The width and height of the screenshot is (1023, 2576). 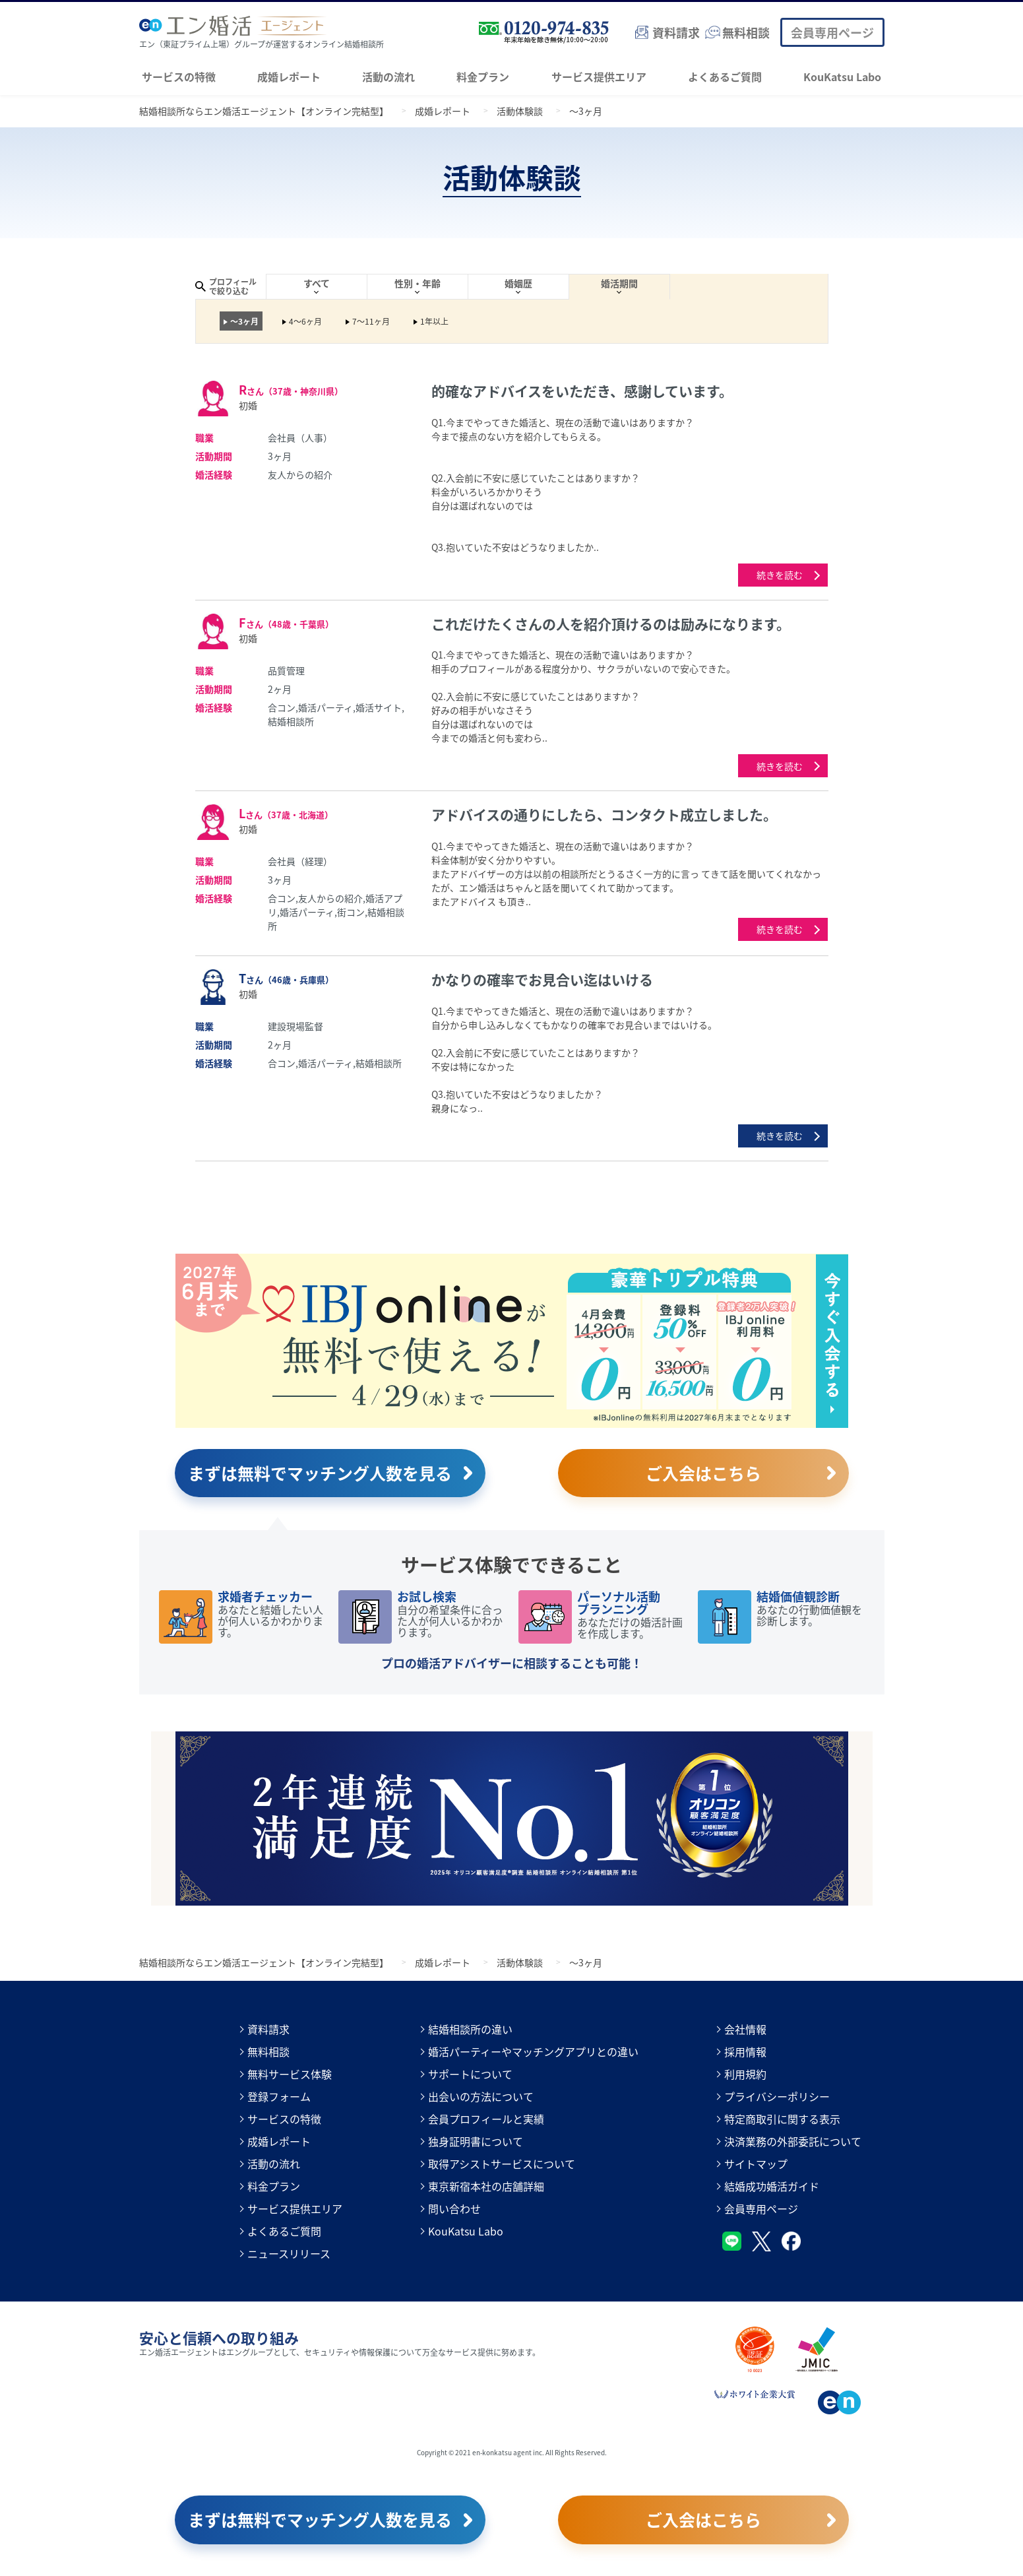 What do you see at coordinates (454, 2208) in the screenshot?
I see `問い合わせ` at bounding box center [454, 2208].